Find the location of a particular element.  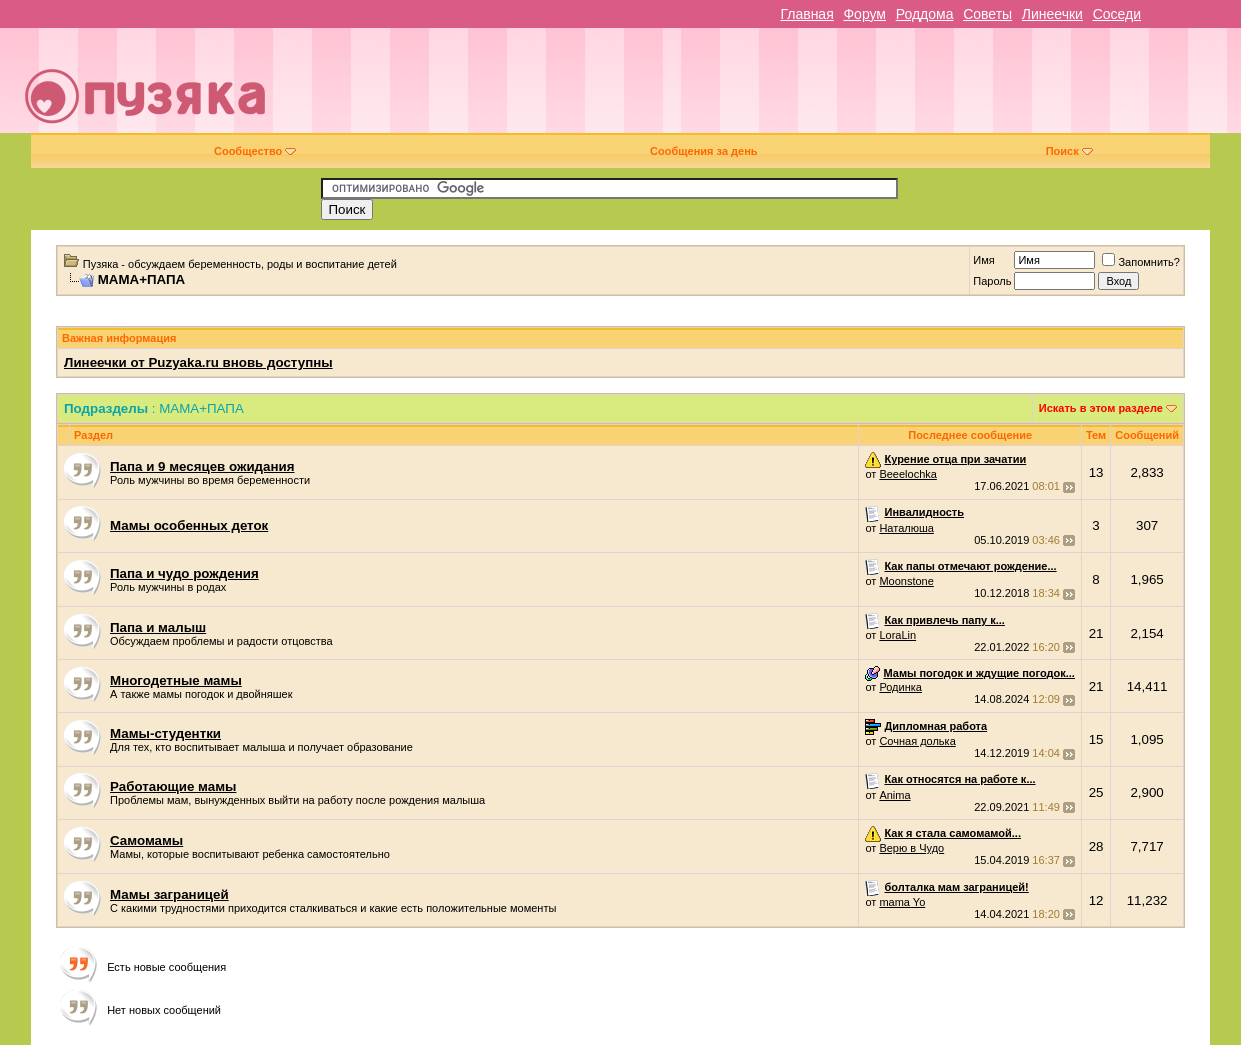

Сообщения за день is located at coordinates (703, 151).